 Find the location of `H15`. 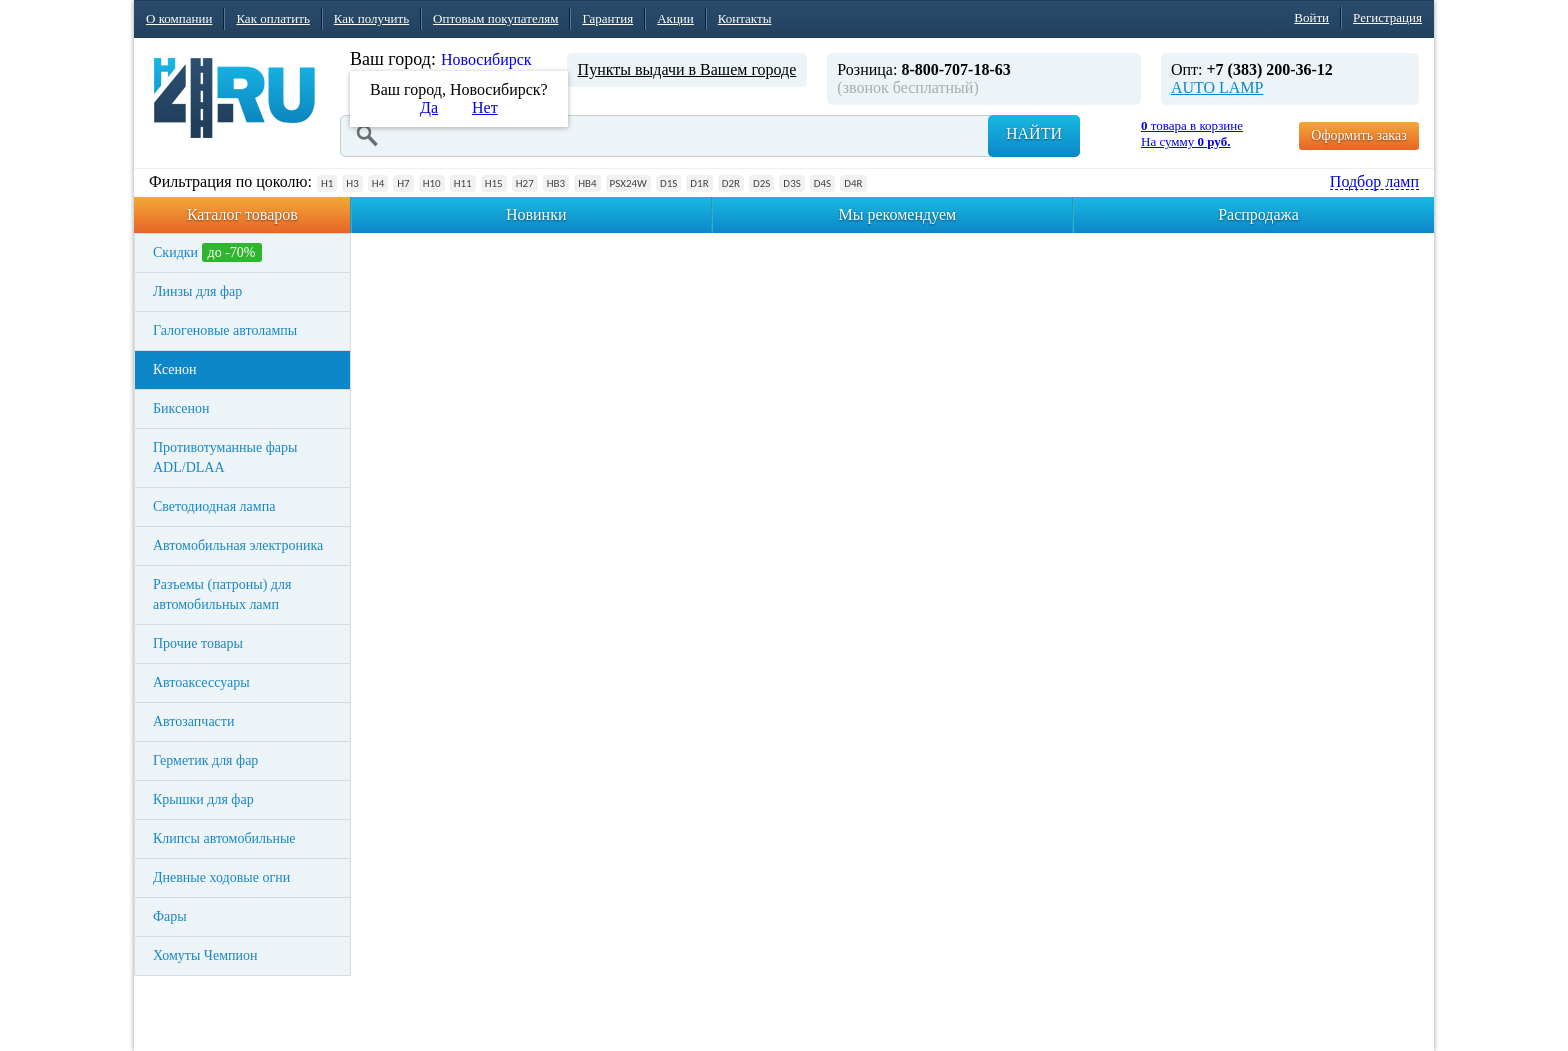

H15 is located at coordinates (494, 183).